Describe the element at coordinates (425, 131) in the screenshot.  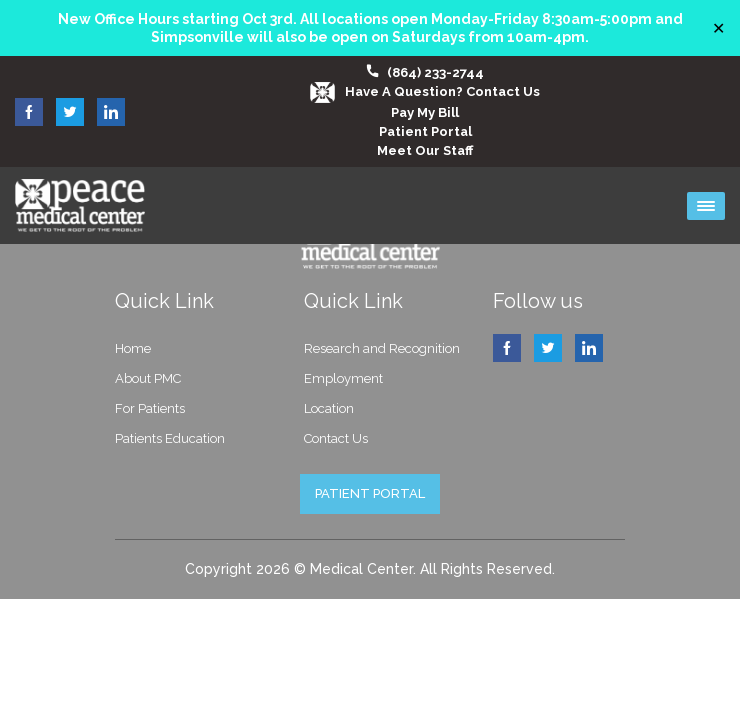
I see `Patient Portal` at that location.